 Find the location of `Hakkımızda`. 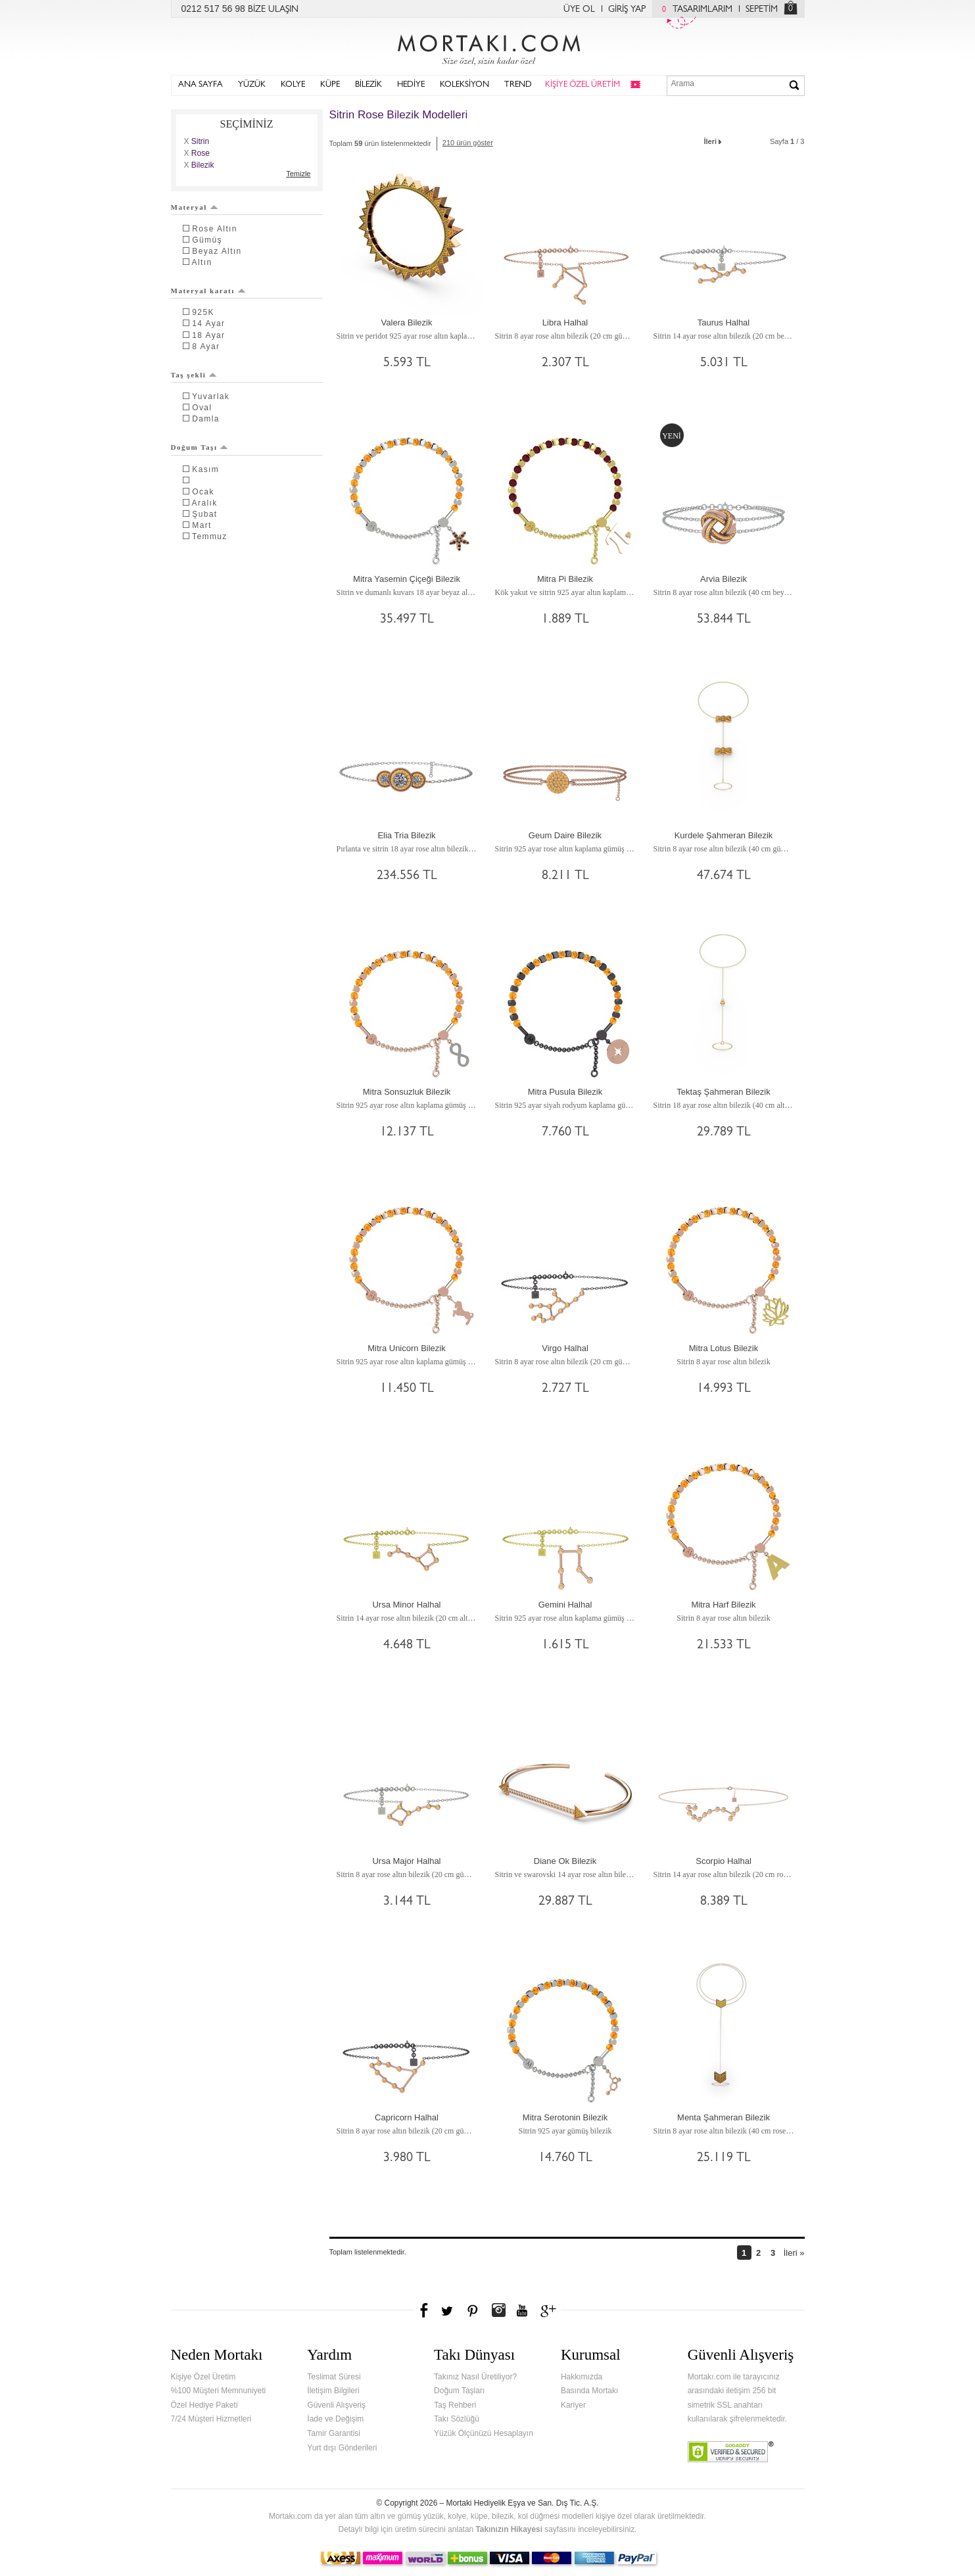

Hakkımızda is located at coordinates (581, 2376).